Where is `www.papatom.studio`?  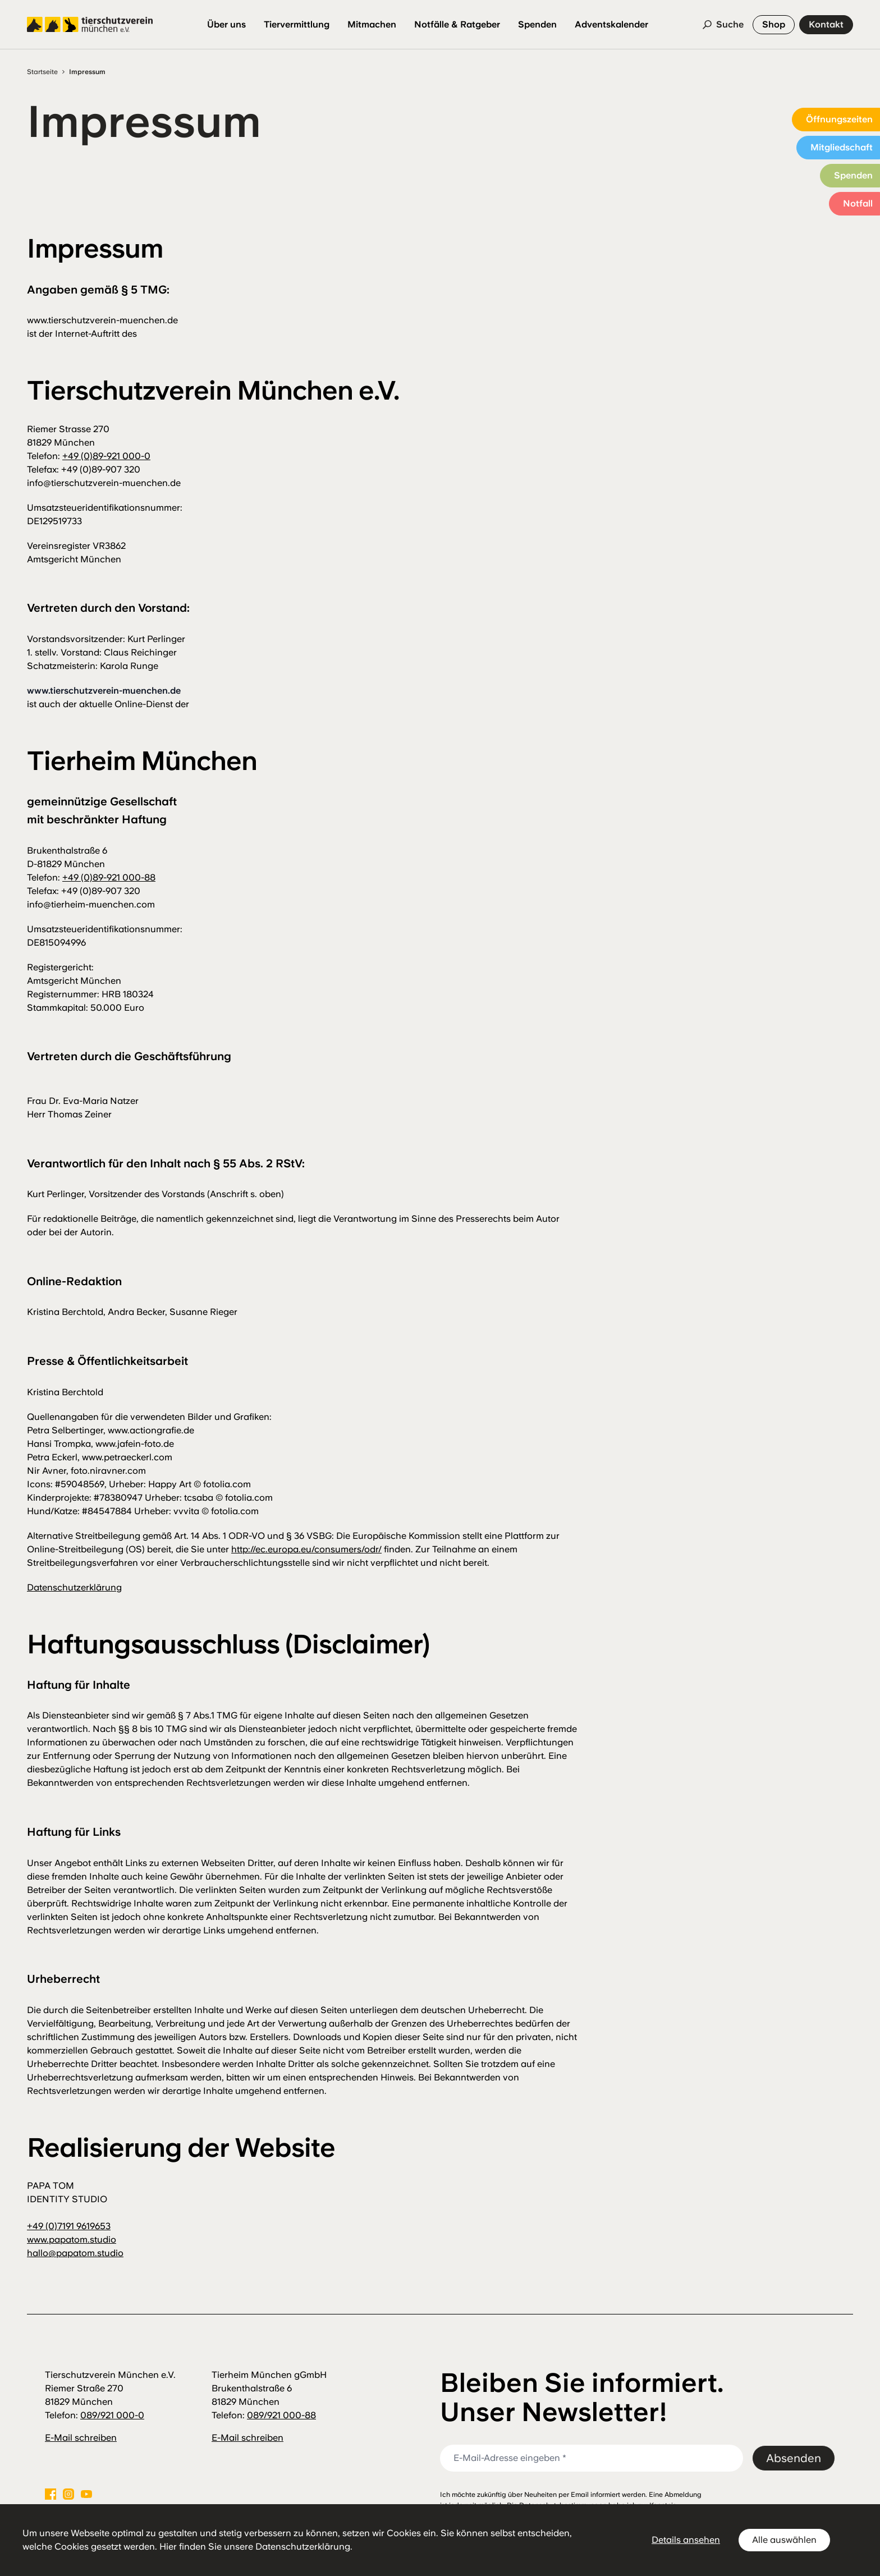
www.papatom.studio is located at coordinates (71, 2239).